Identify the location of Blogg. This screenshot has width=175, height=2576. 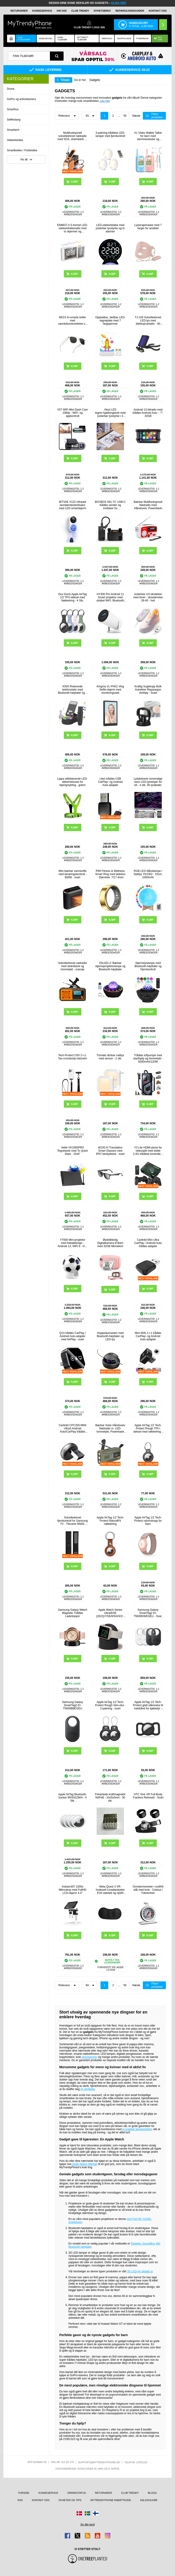
(152, 2492).